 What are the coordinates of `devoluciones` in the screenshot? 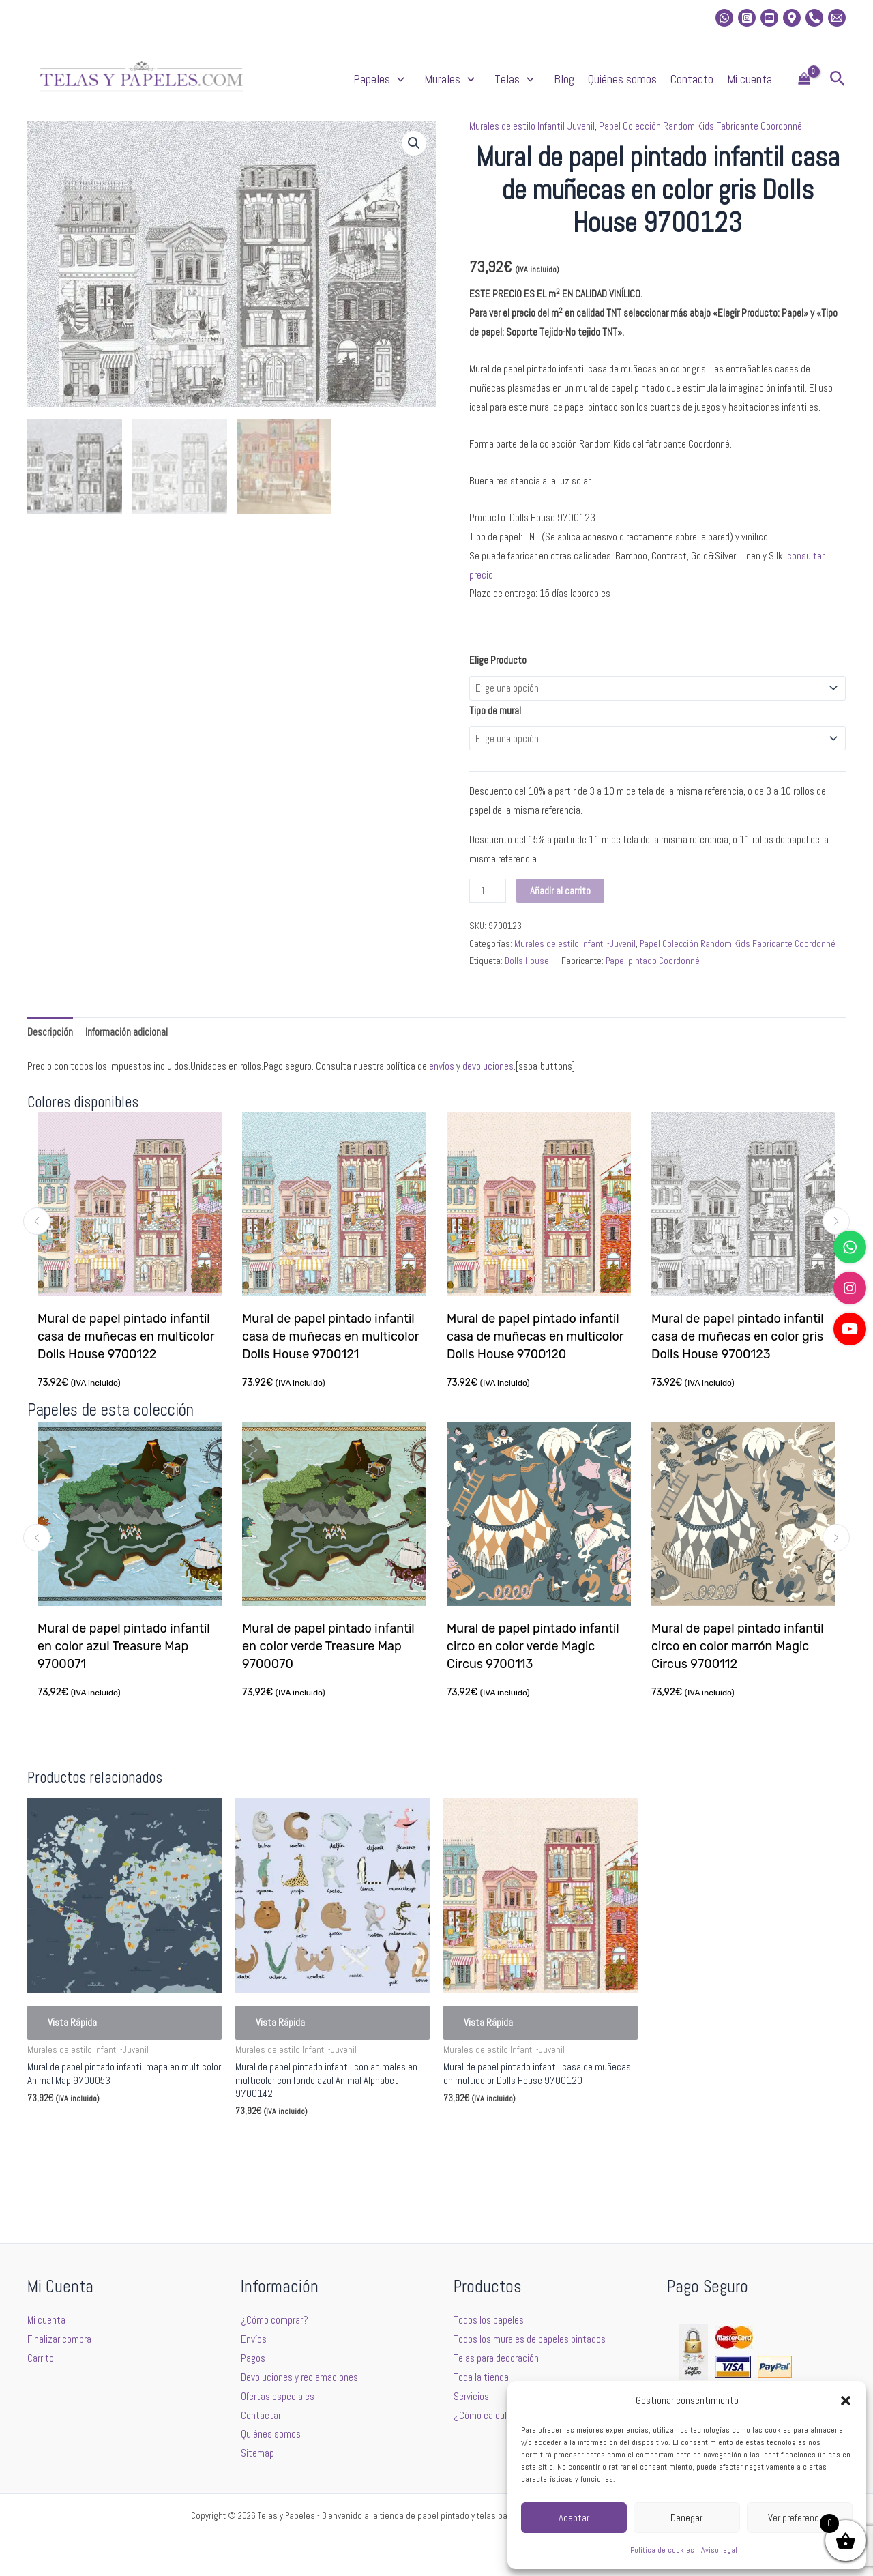 It's located at (488, 1065).